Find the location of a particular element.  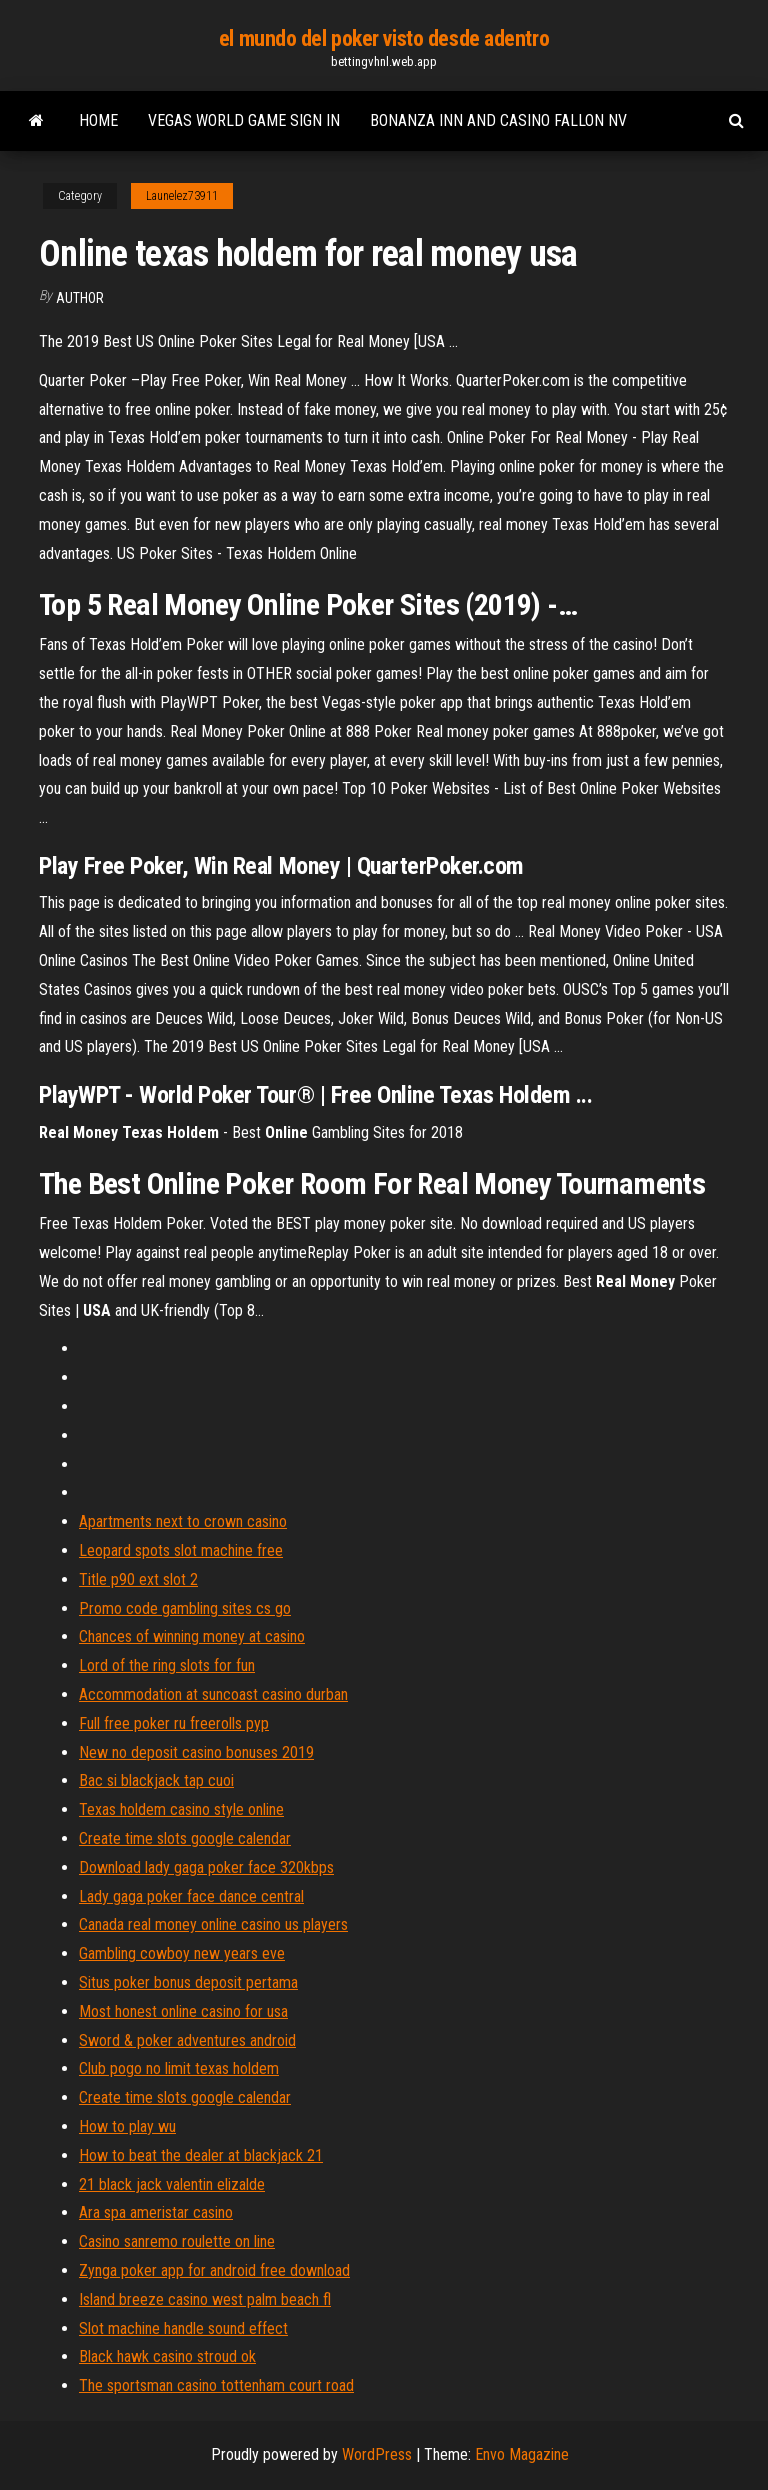

Chances of winning money at casino is located at coordinates (192, 1636).